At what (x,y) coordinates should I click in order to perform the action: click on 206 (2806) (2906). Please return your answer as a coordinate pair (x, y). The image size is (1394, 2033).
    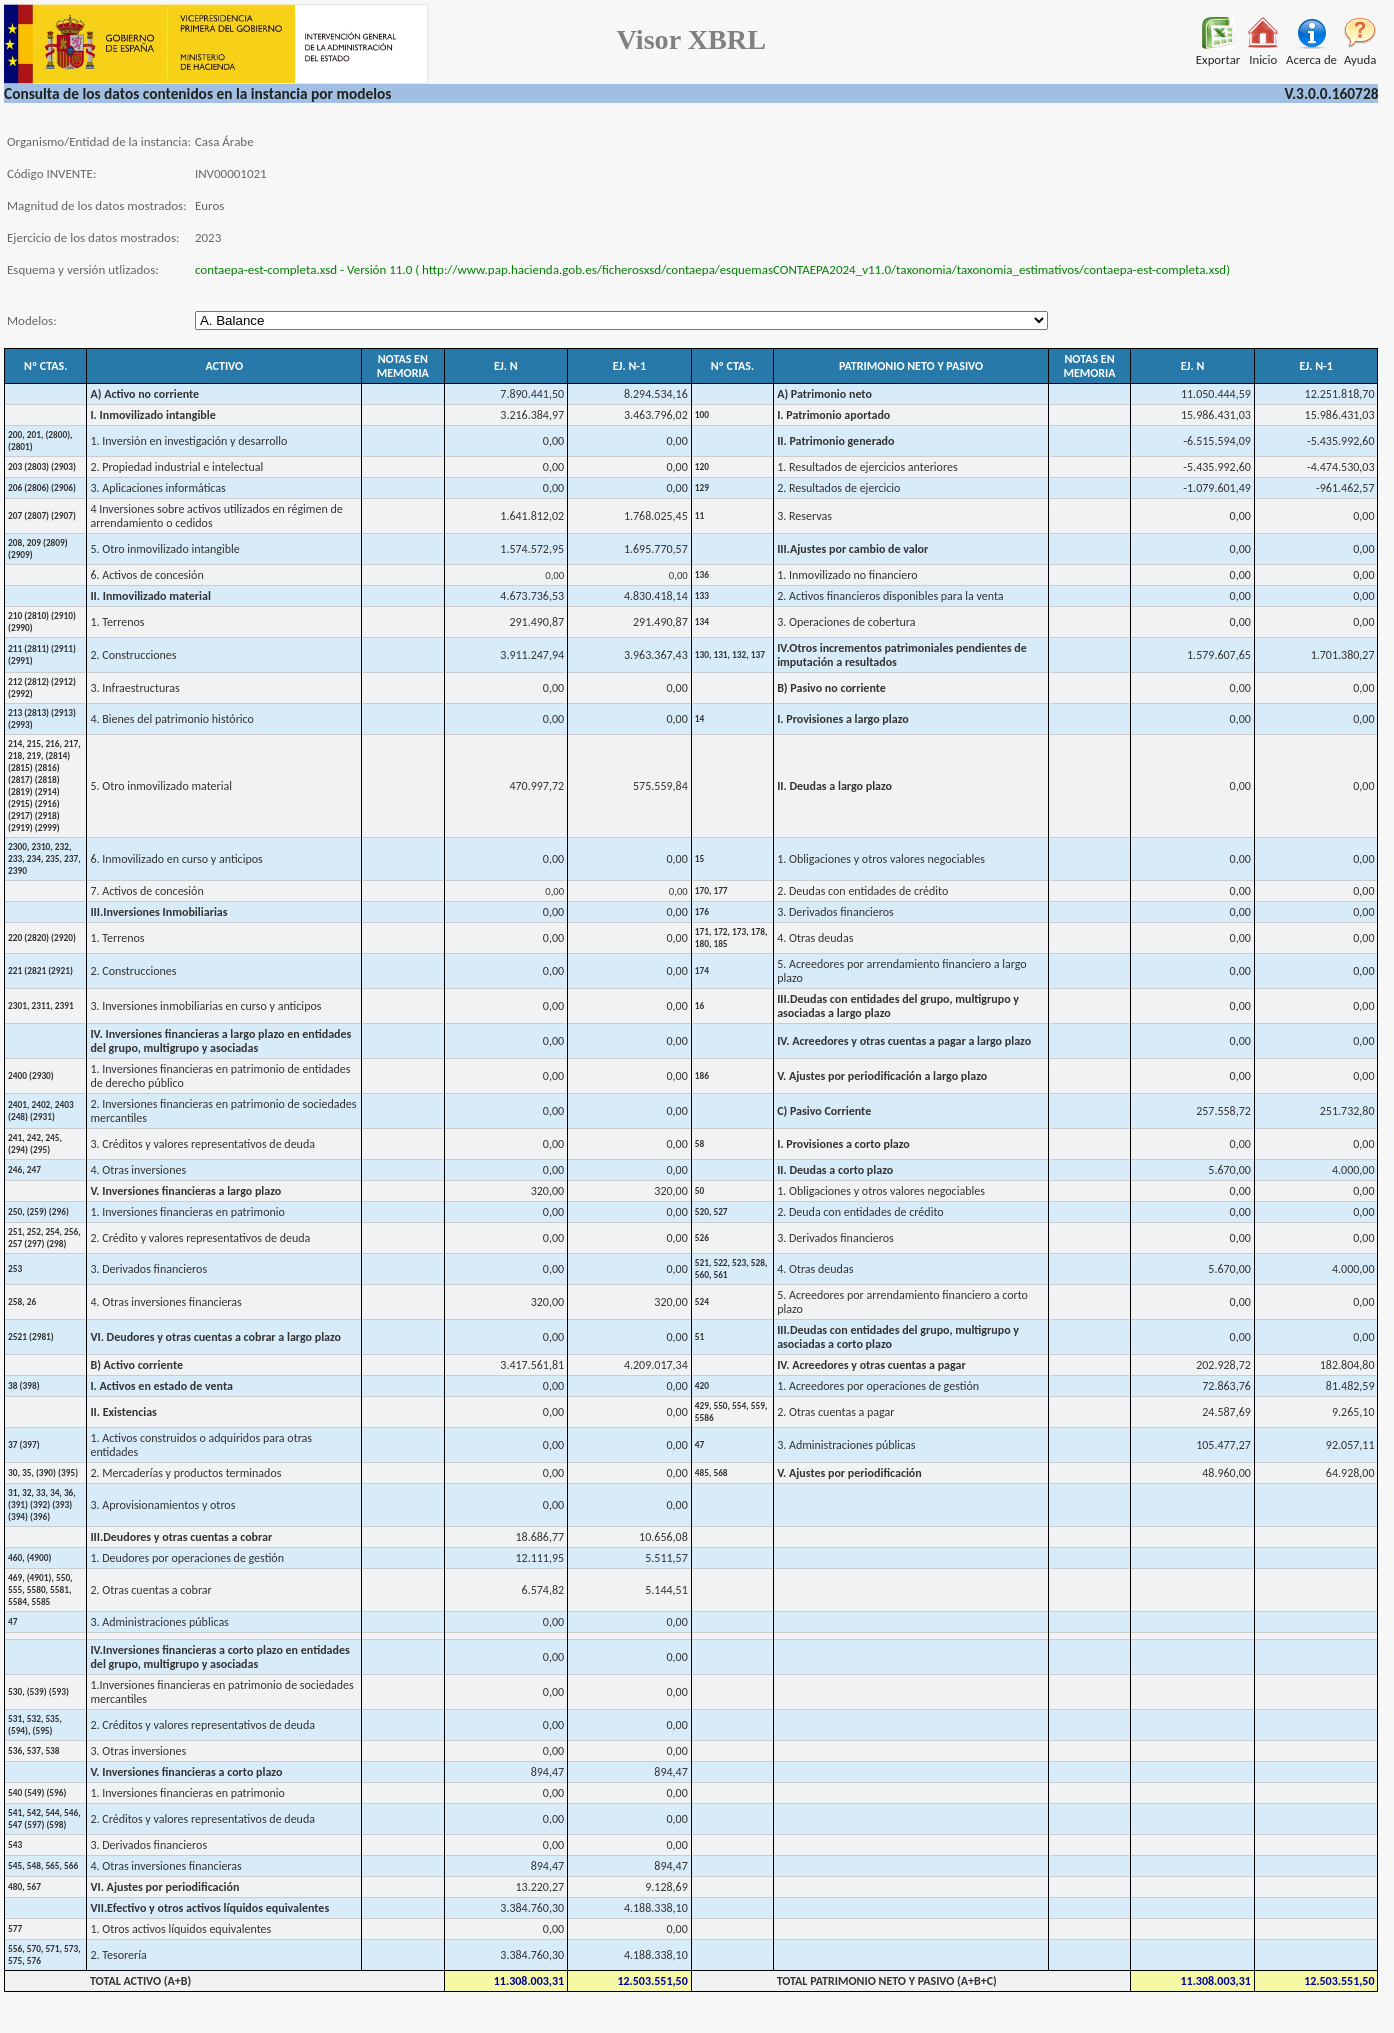
    Looking at the image, I should click on (42, 488).